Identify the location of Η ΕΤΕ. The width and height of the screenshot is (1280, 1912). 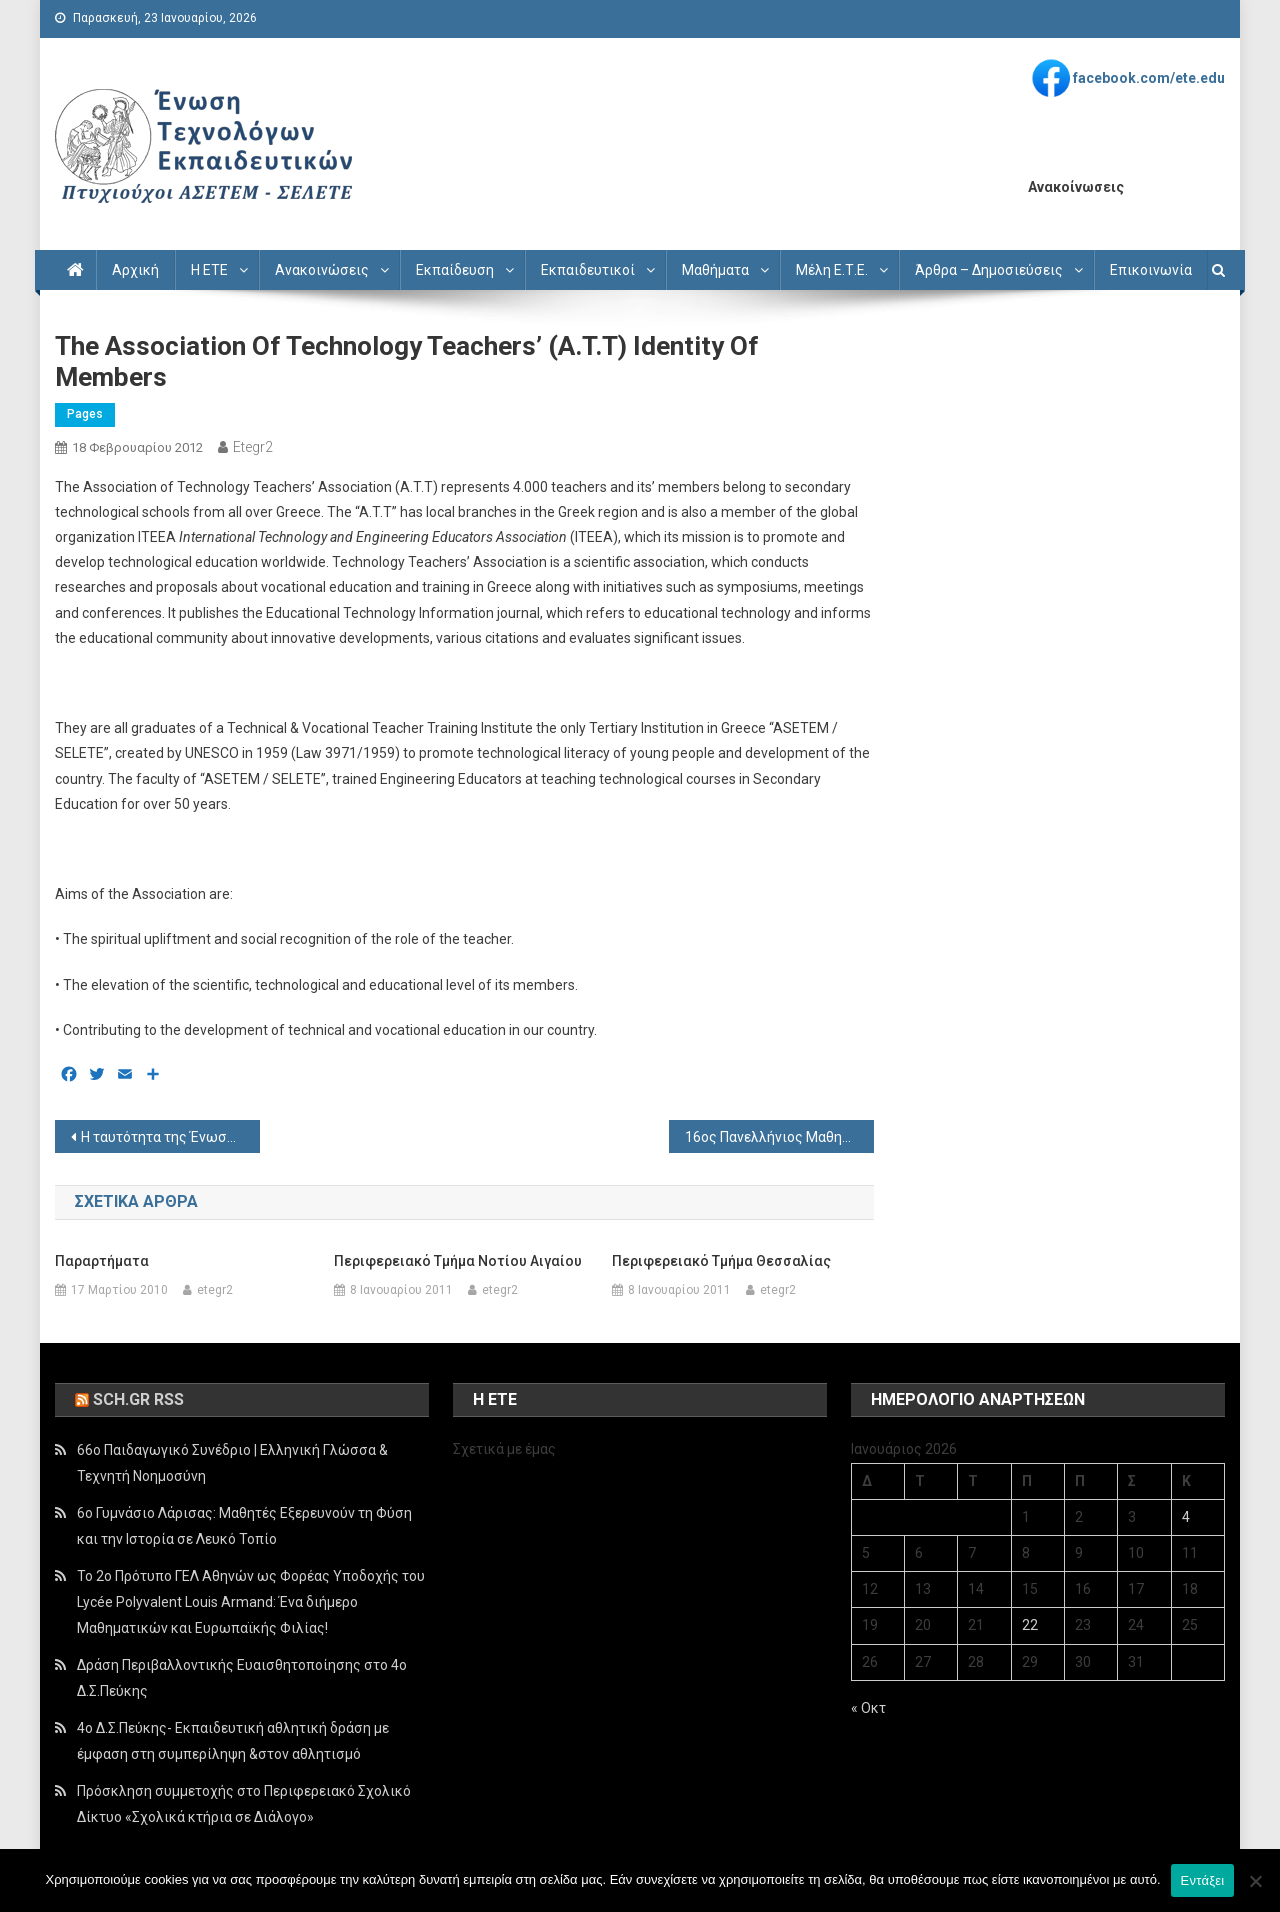
(209, 270).